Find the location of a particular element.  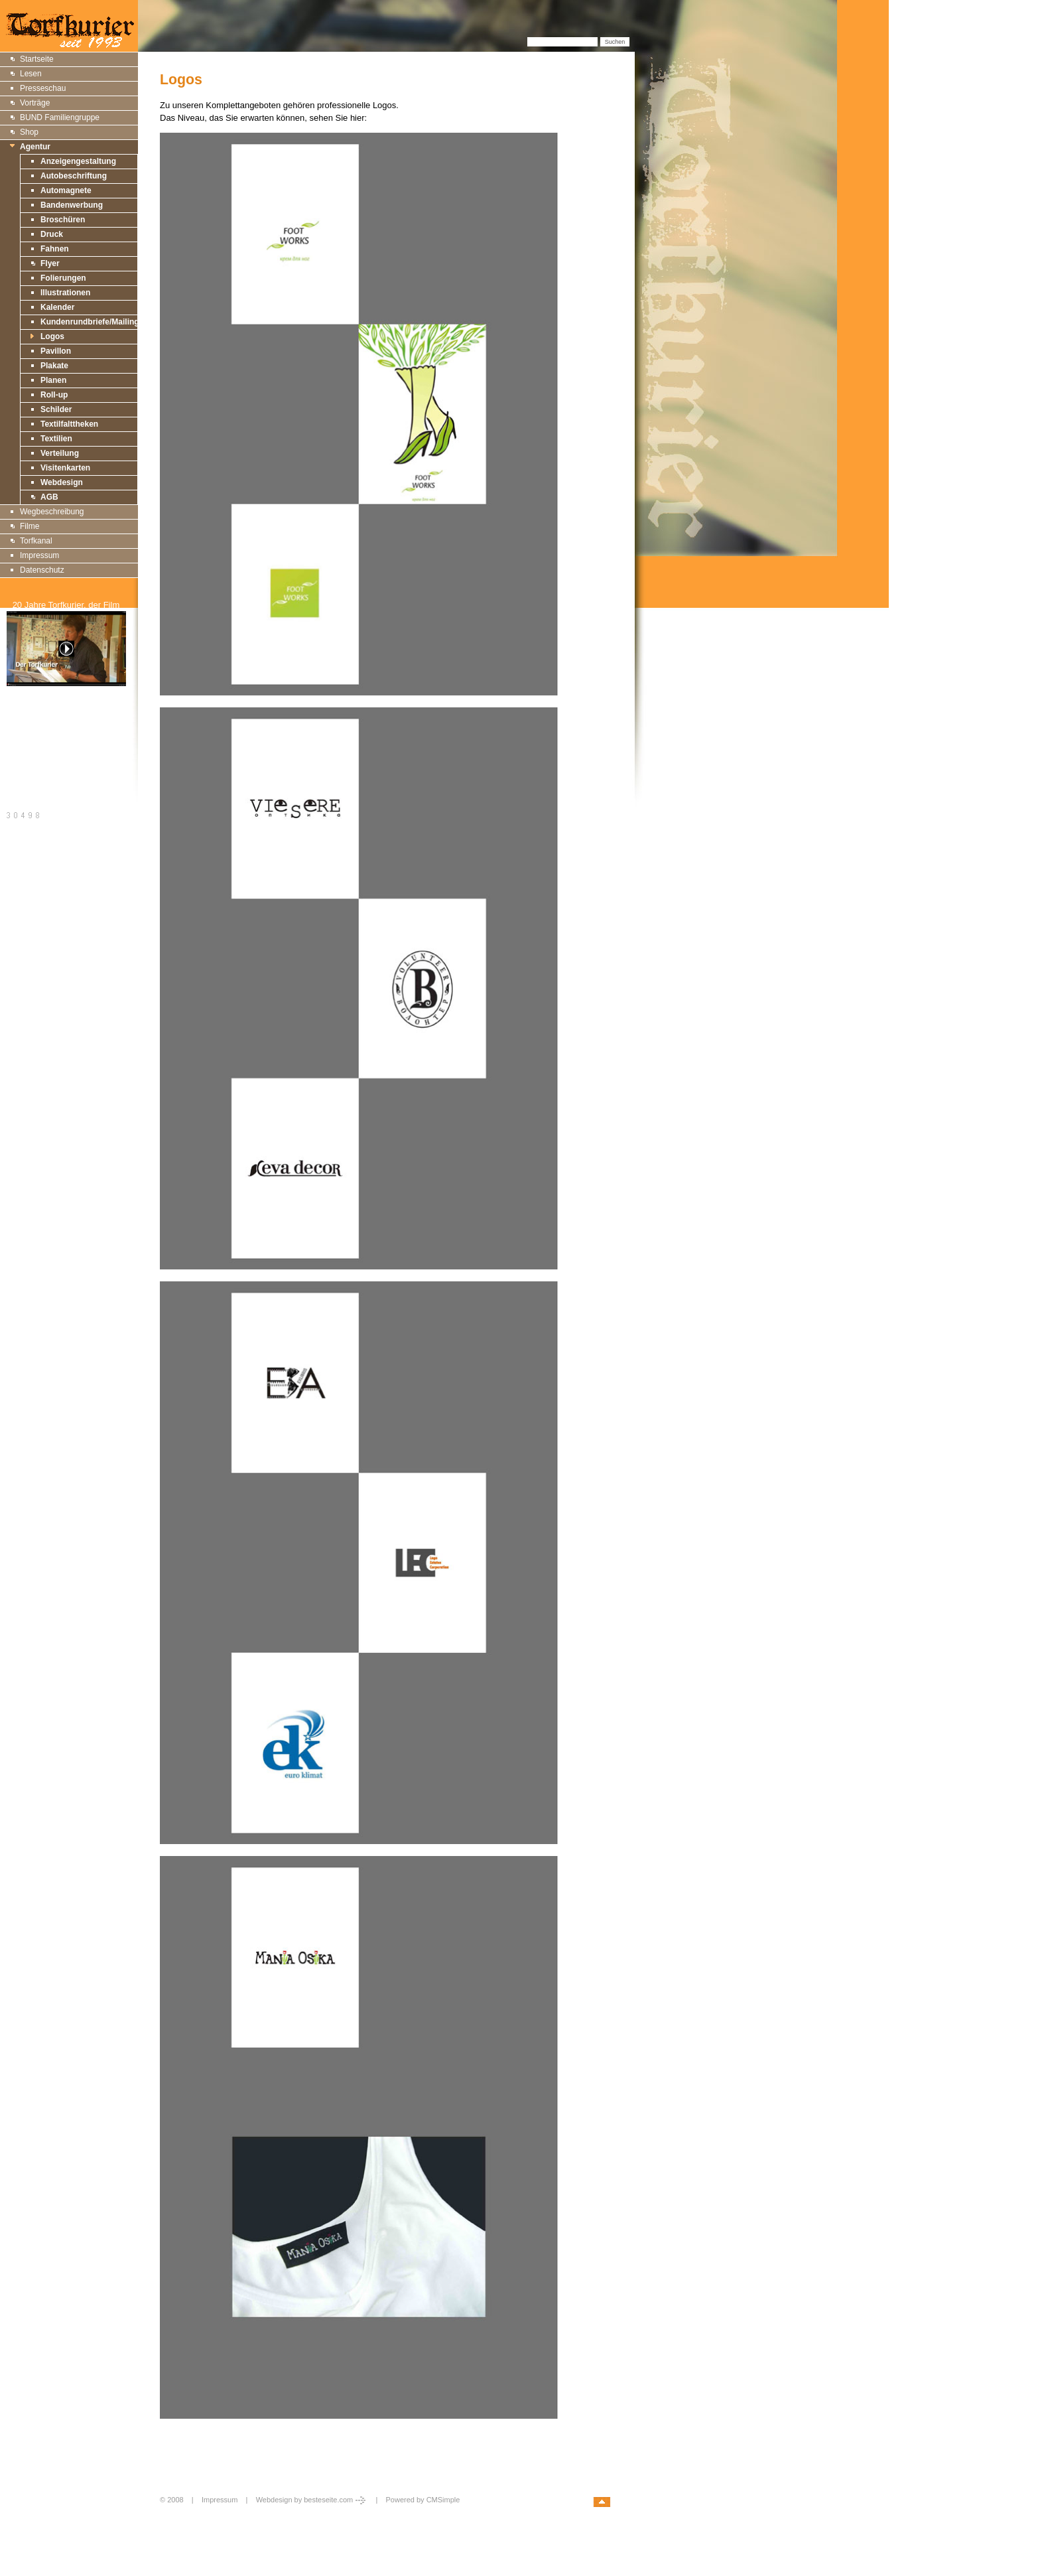

Druck is located at coordinates (51, 234).